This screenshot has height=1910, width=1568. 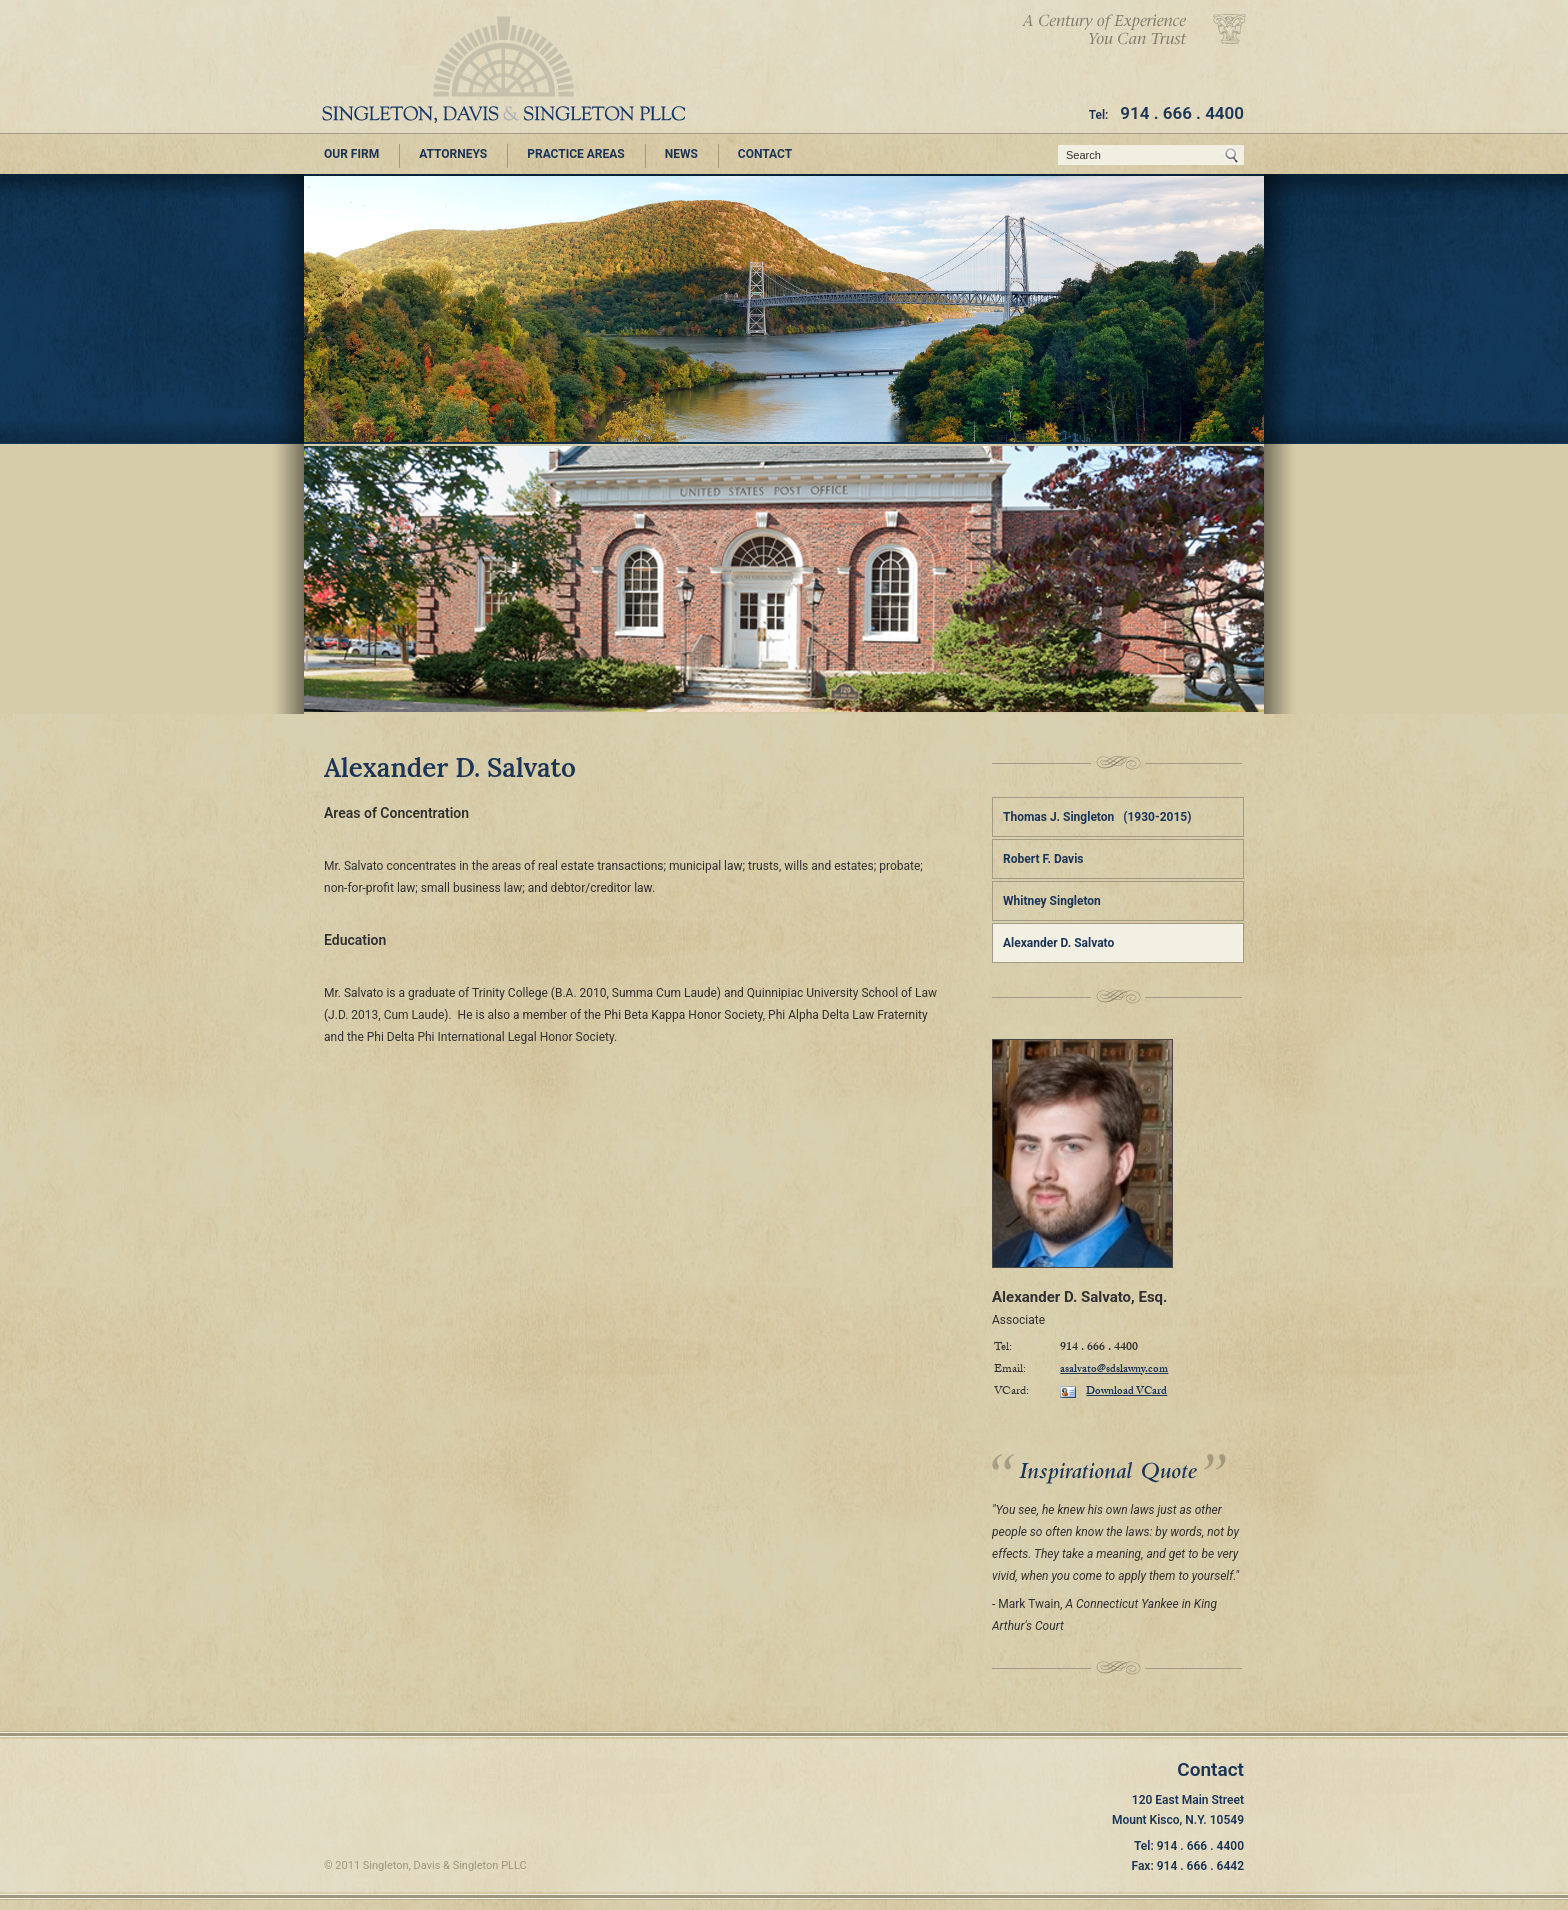 What do you see at coordinates (681, 154) in the screenshot?
I see `NEWS` at bounding box center [681, 154].